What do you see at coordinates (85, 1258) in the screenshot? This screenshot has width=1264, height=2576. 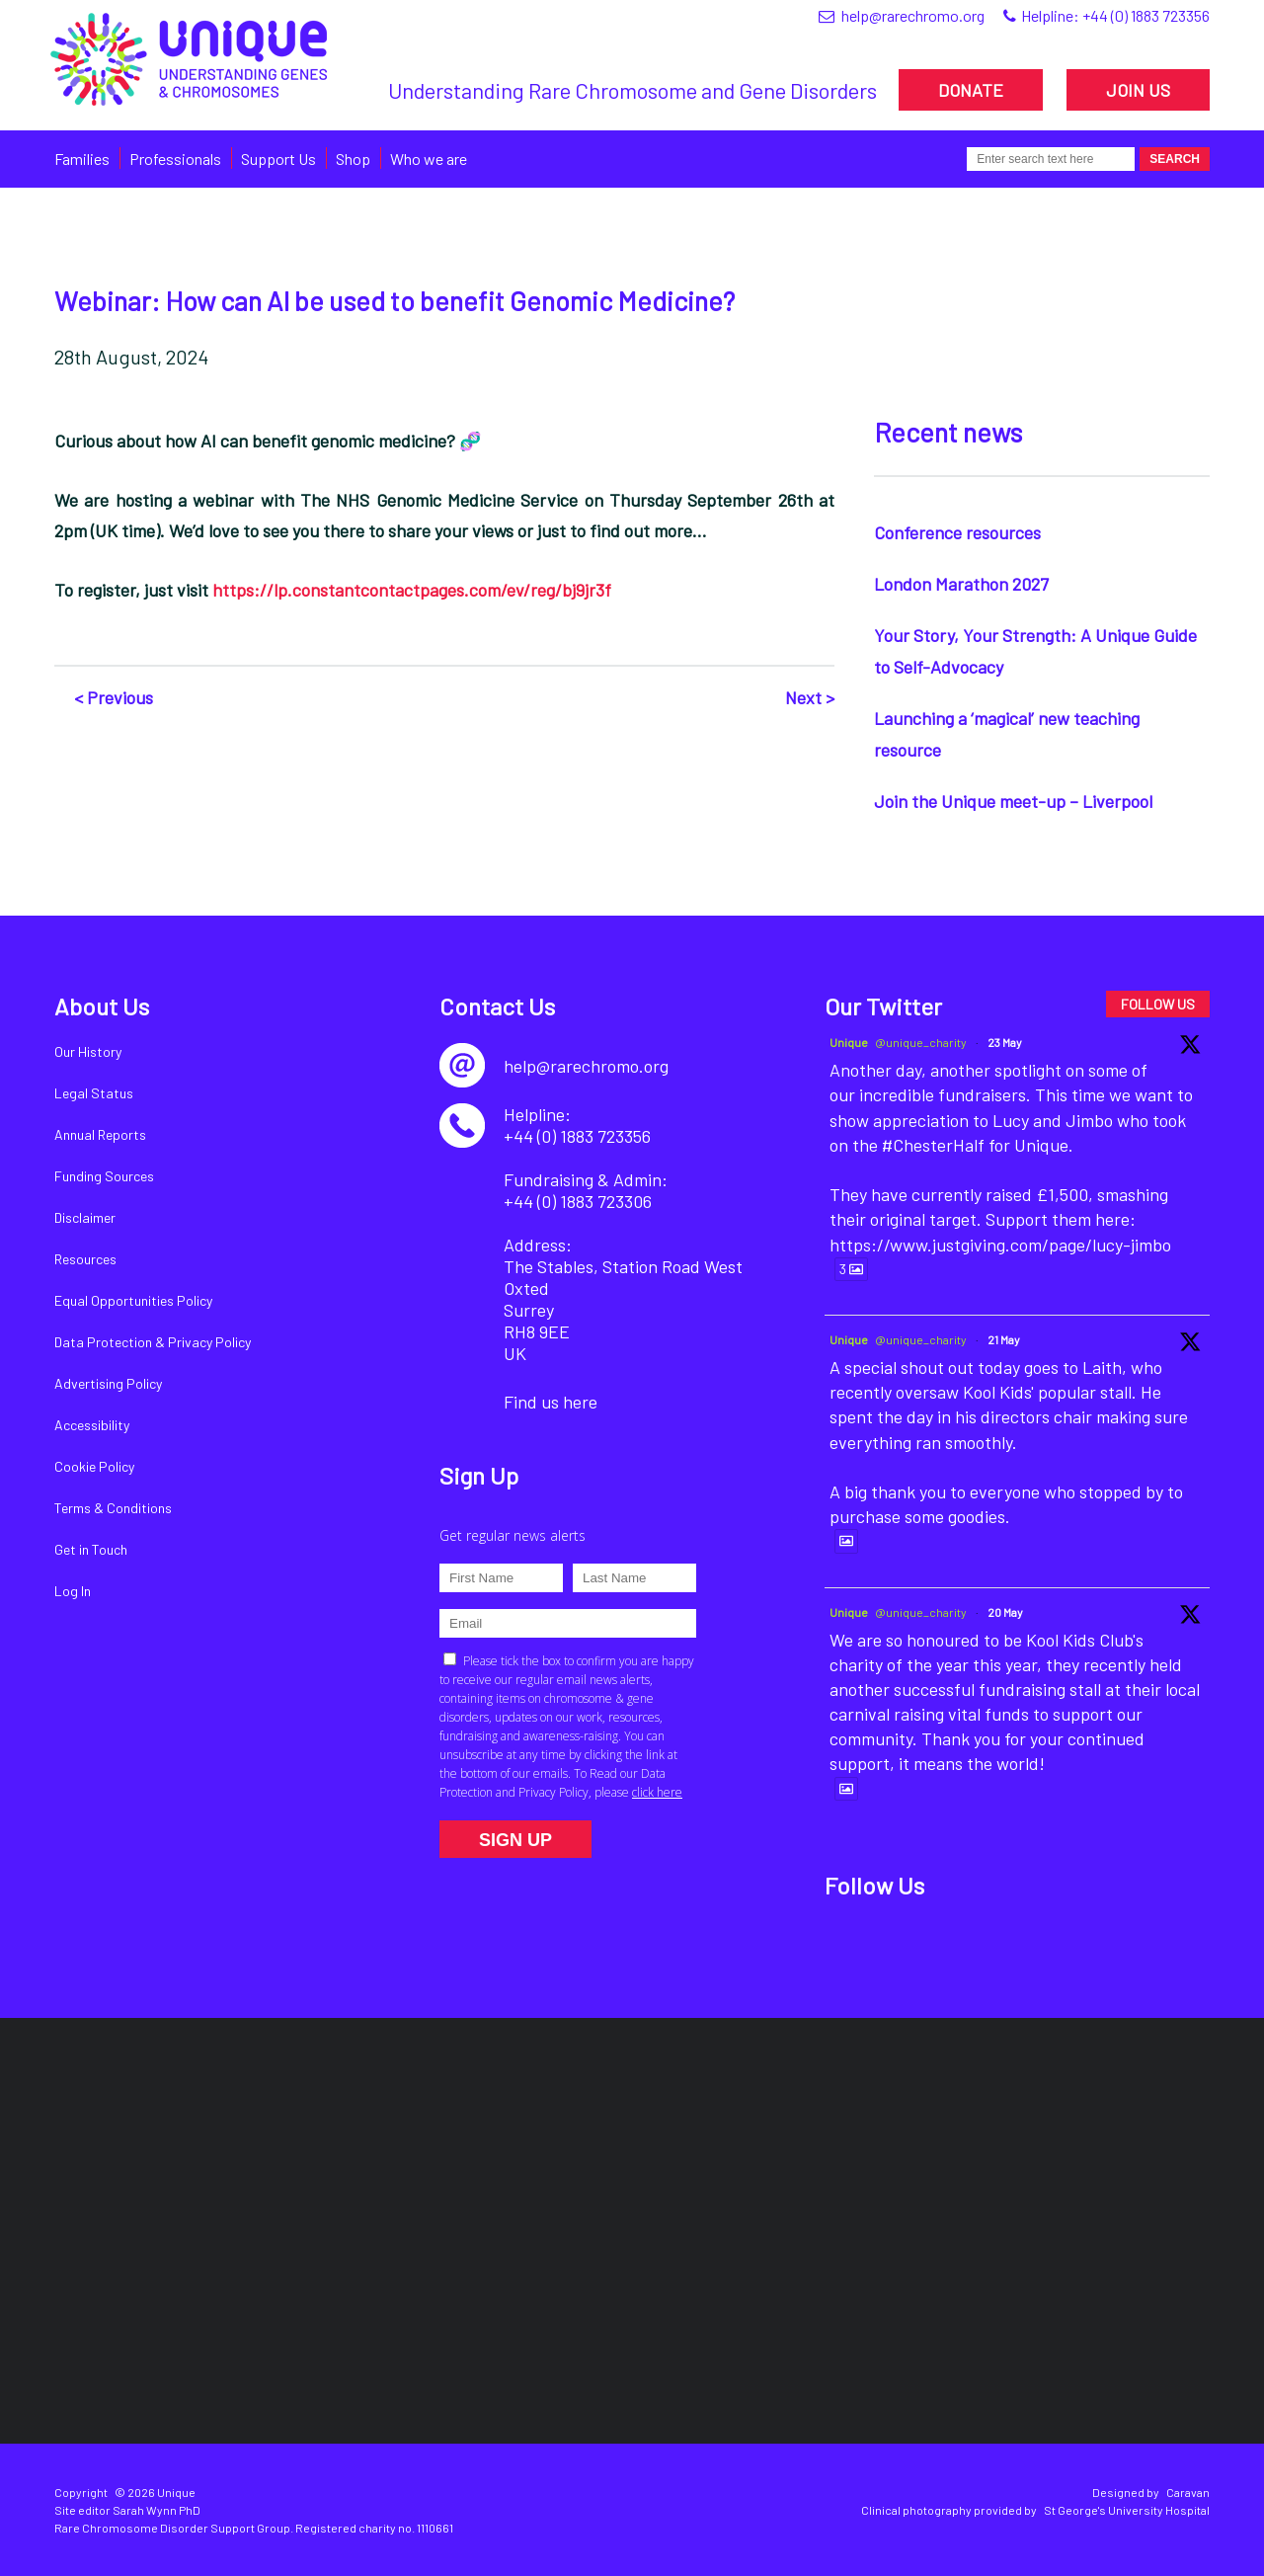 I see `Resources` at bounding box center [85, 1258].